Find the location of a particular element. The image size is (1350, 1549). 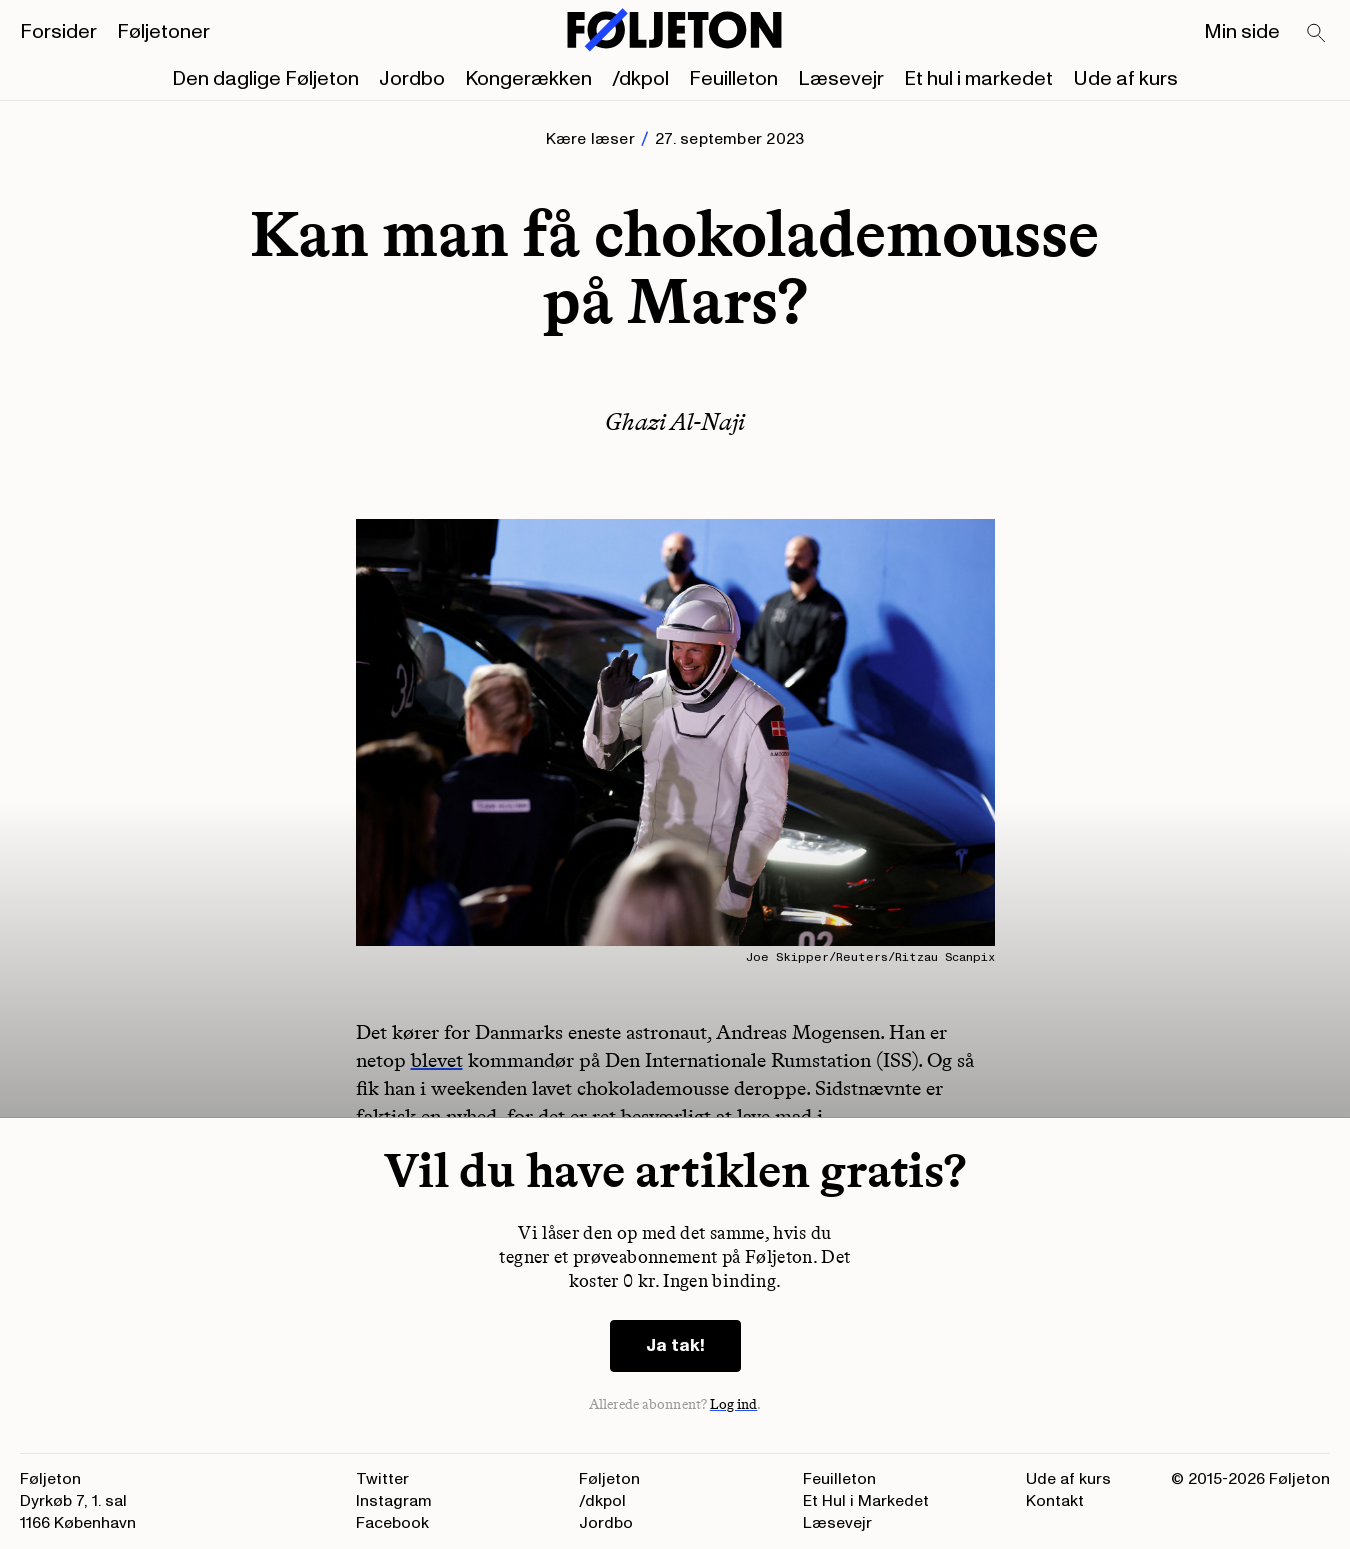

Twitter is located at coordinates (382, 1479).